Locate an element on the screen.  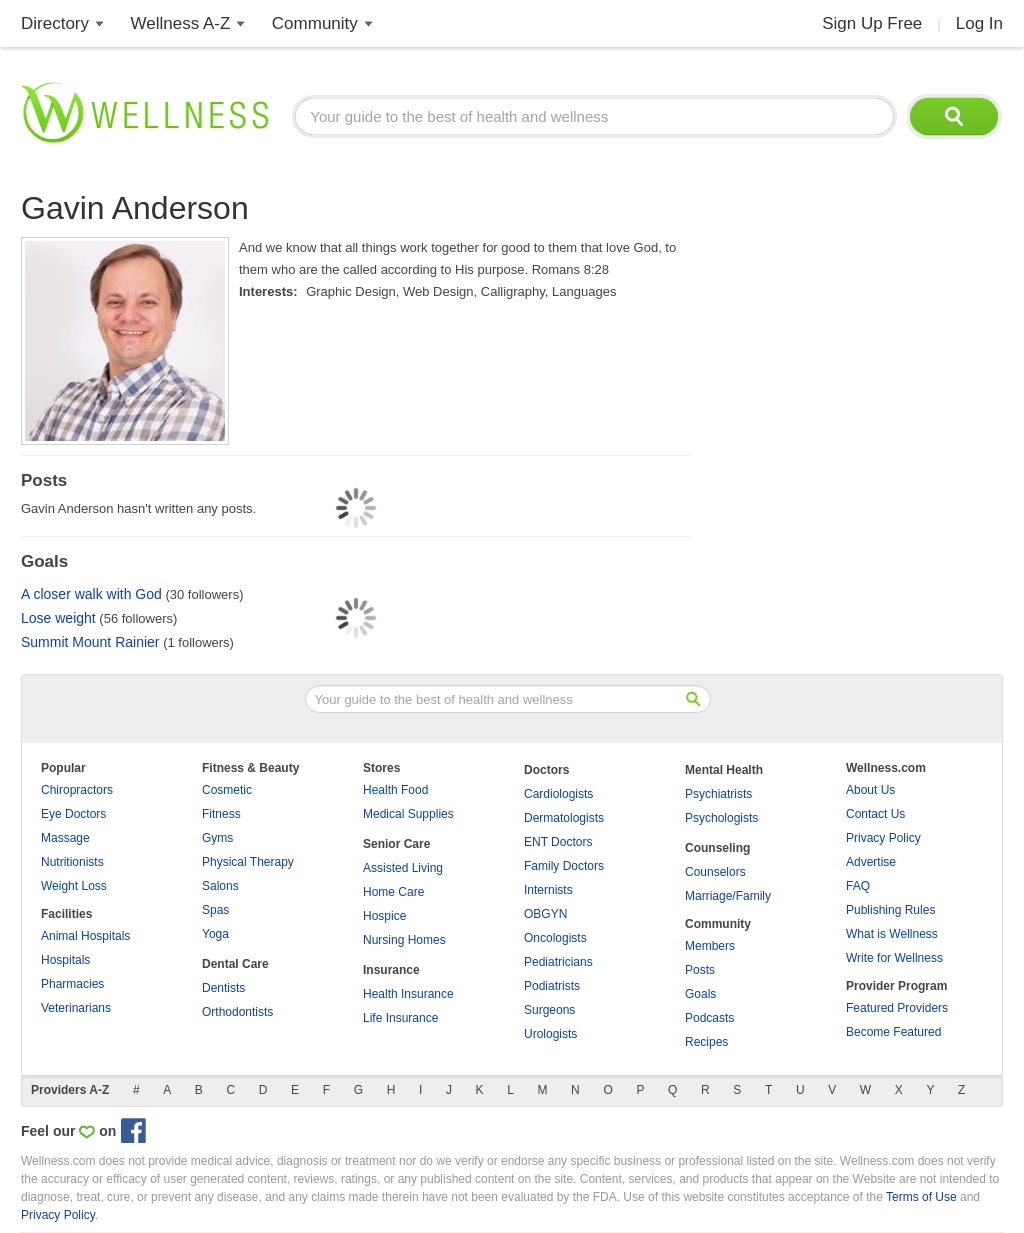
Orthodontists is located at coordinates (237, 1012).